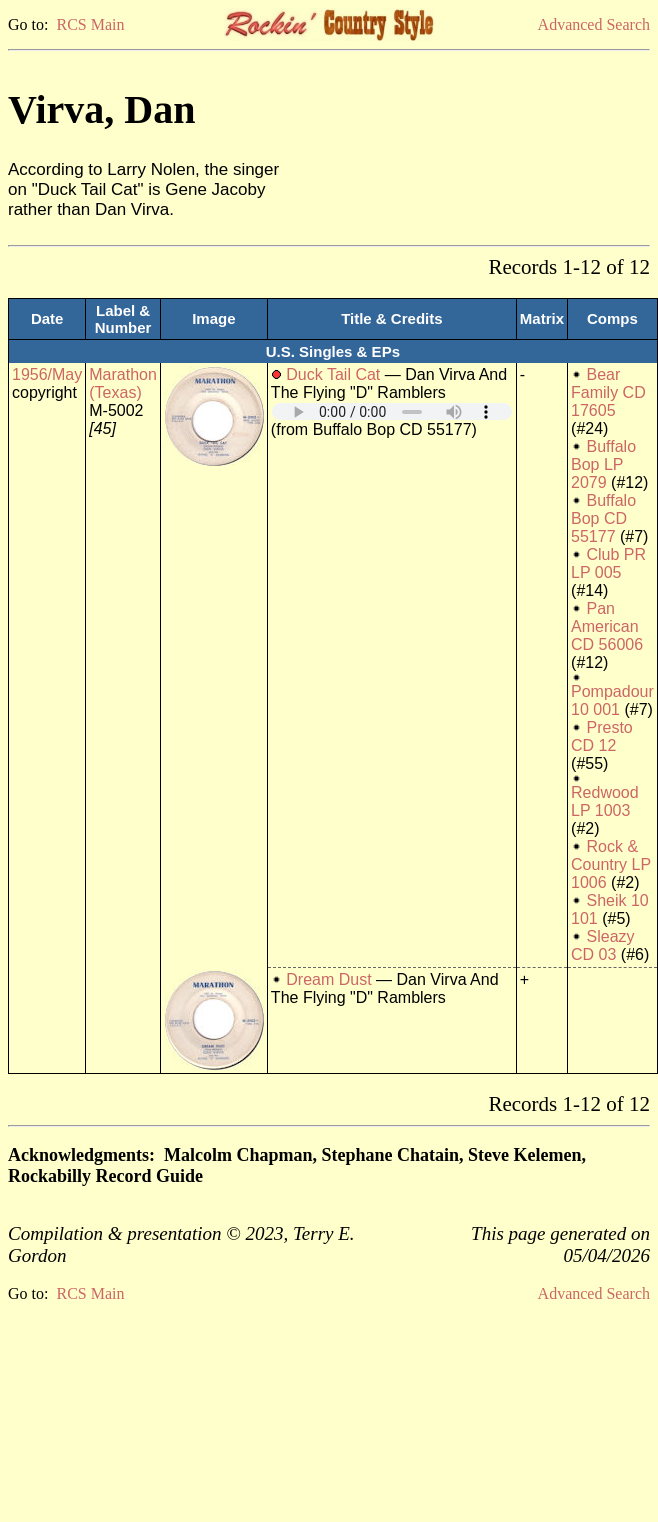 This screenshot has height=1522, width=658. What do you see at coordinates (47, 374) in the screenshot?
I see `1956/May` at bounding box center [47, 374].